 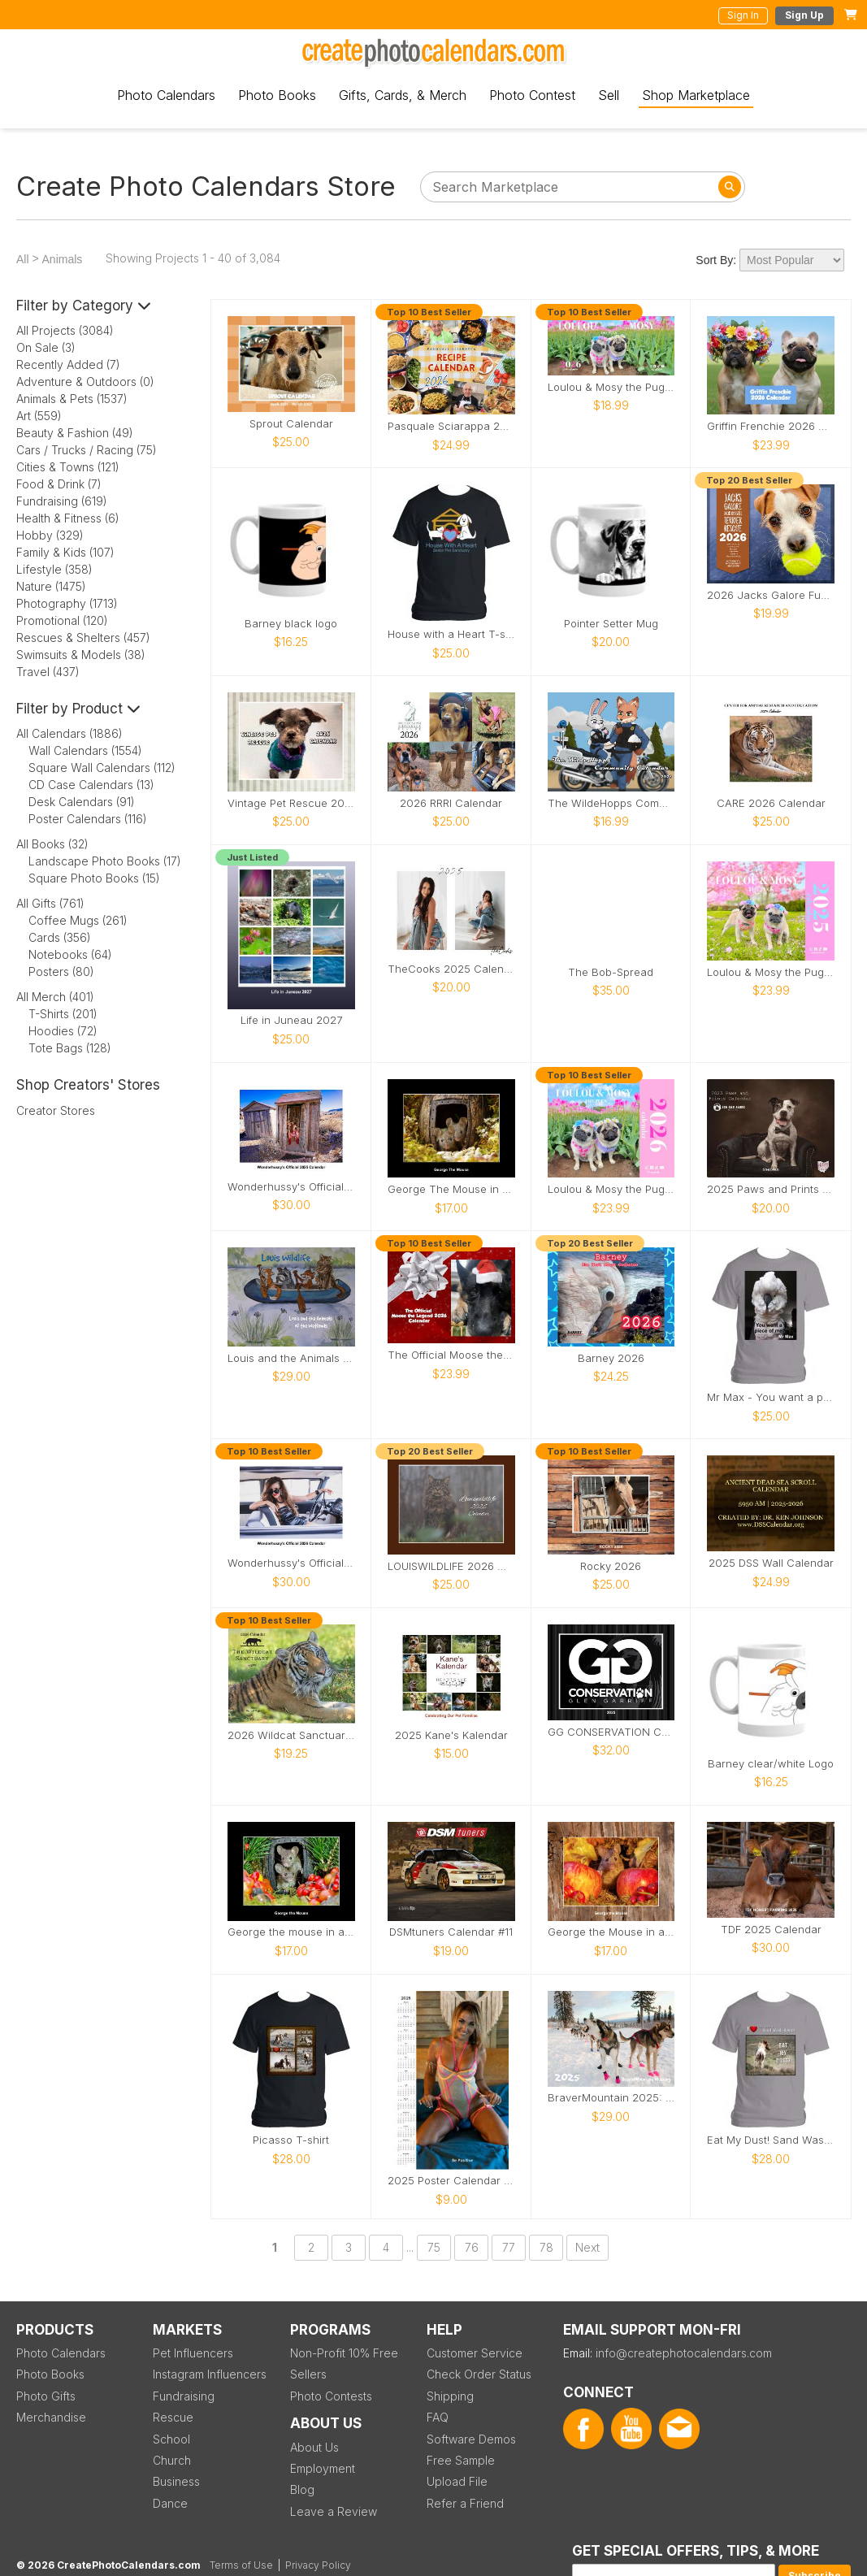 What do you see at coordinates (54, 569) in the screenshot?
I see `Lifestyle (358)` at bounding box center [54, 569].